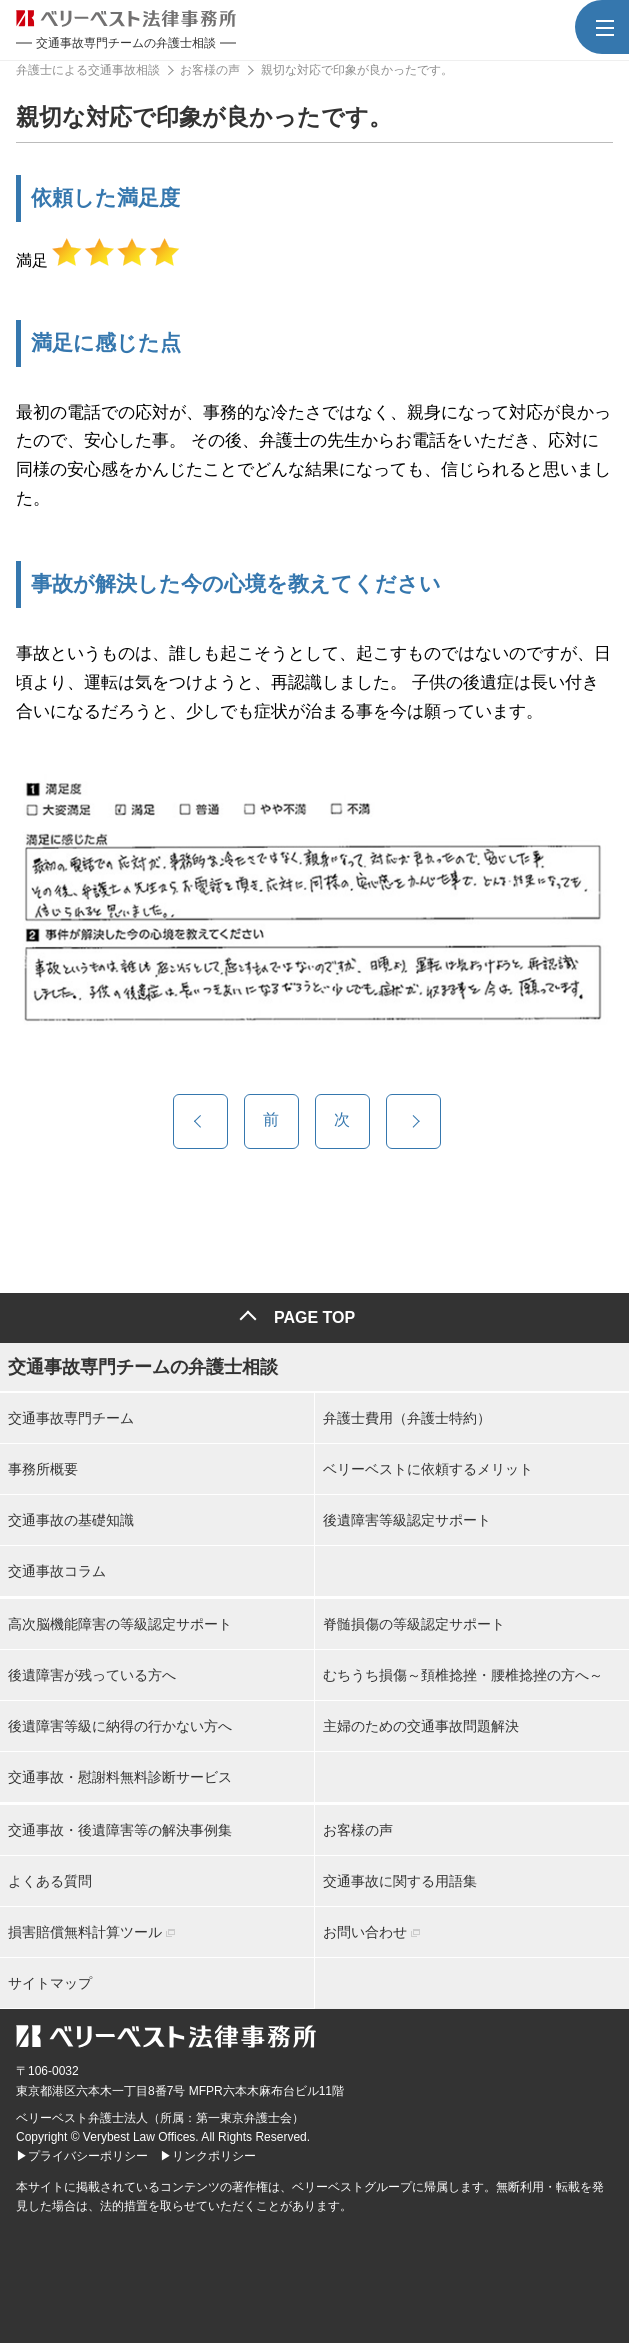 Image resolution: width=629 pixels, height=2343 pixels. I want to click on 後遺障害等級認定サポート, so click(407, 1520).